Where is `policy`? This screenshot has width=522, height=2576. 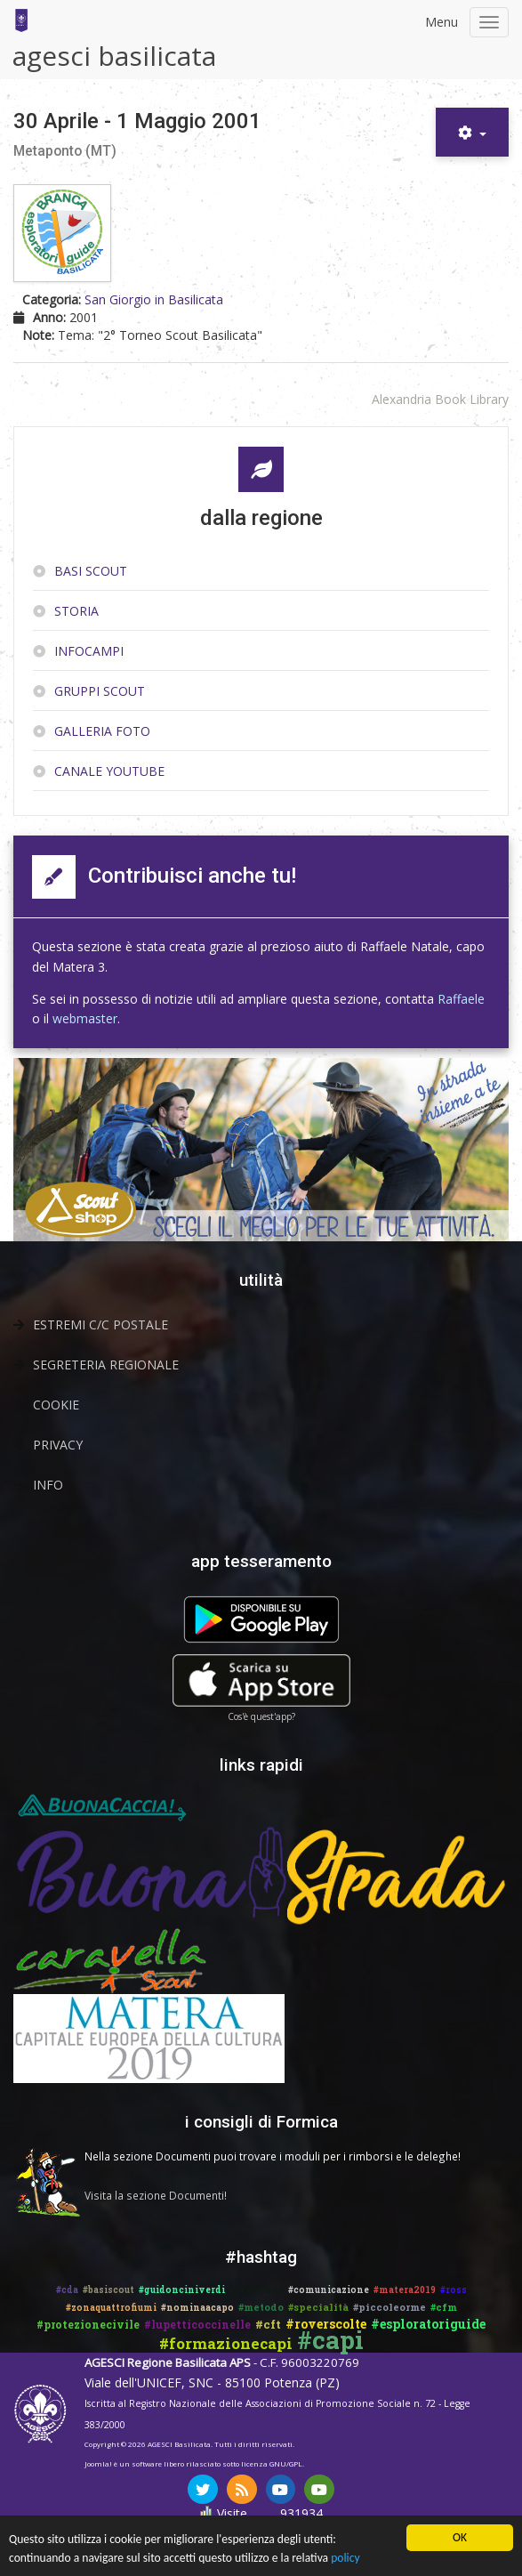 policy is located at coordinates (345, 2559).